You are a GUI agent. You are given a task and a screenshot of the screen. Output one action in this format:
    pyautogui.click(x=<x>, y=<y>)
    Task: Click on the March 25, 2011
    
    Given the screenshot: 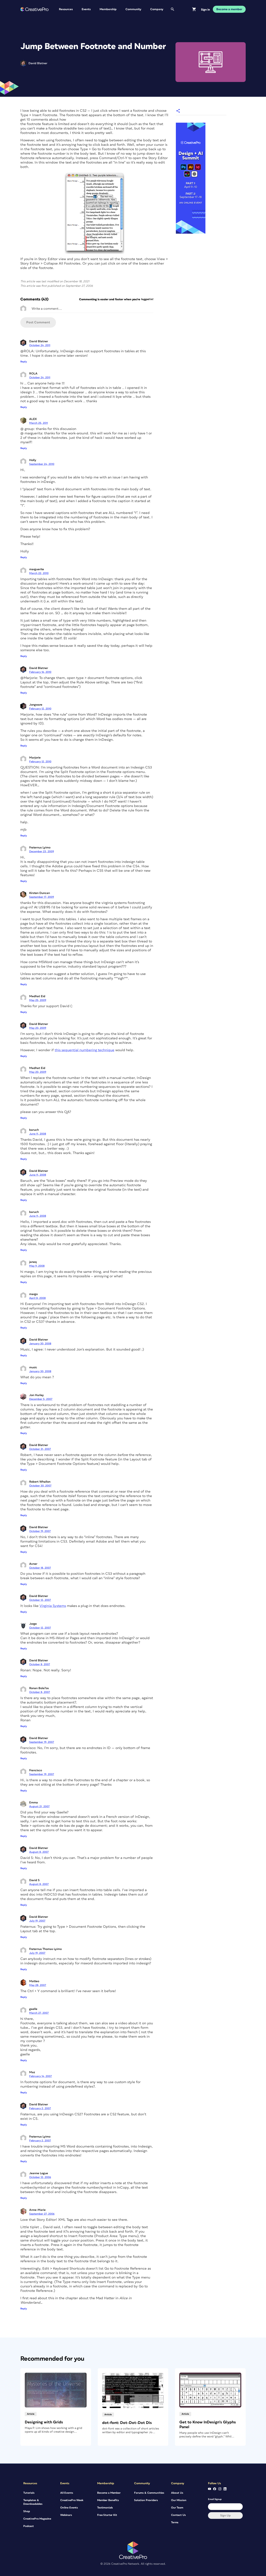 What is the action you would take?
    pyautogui.click(x=38, y=423)
    